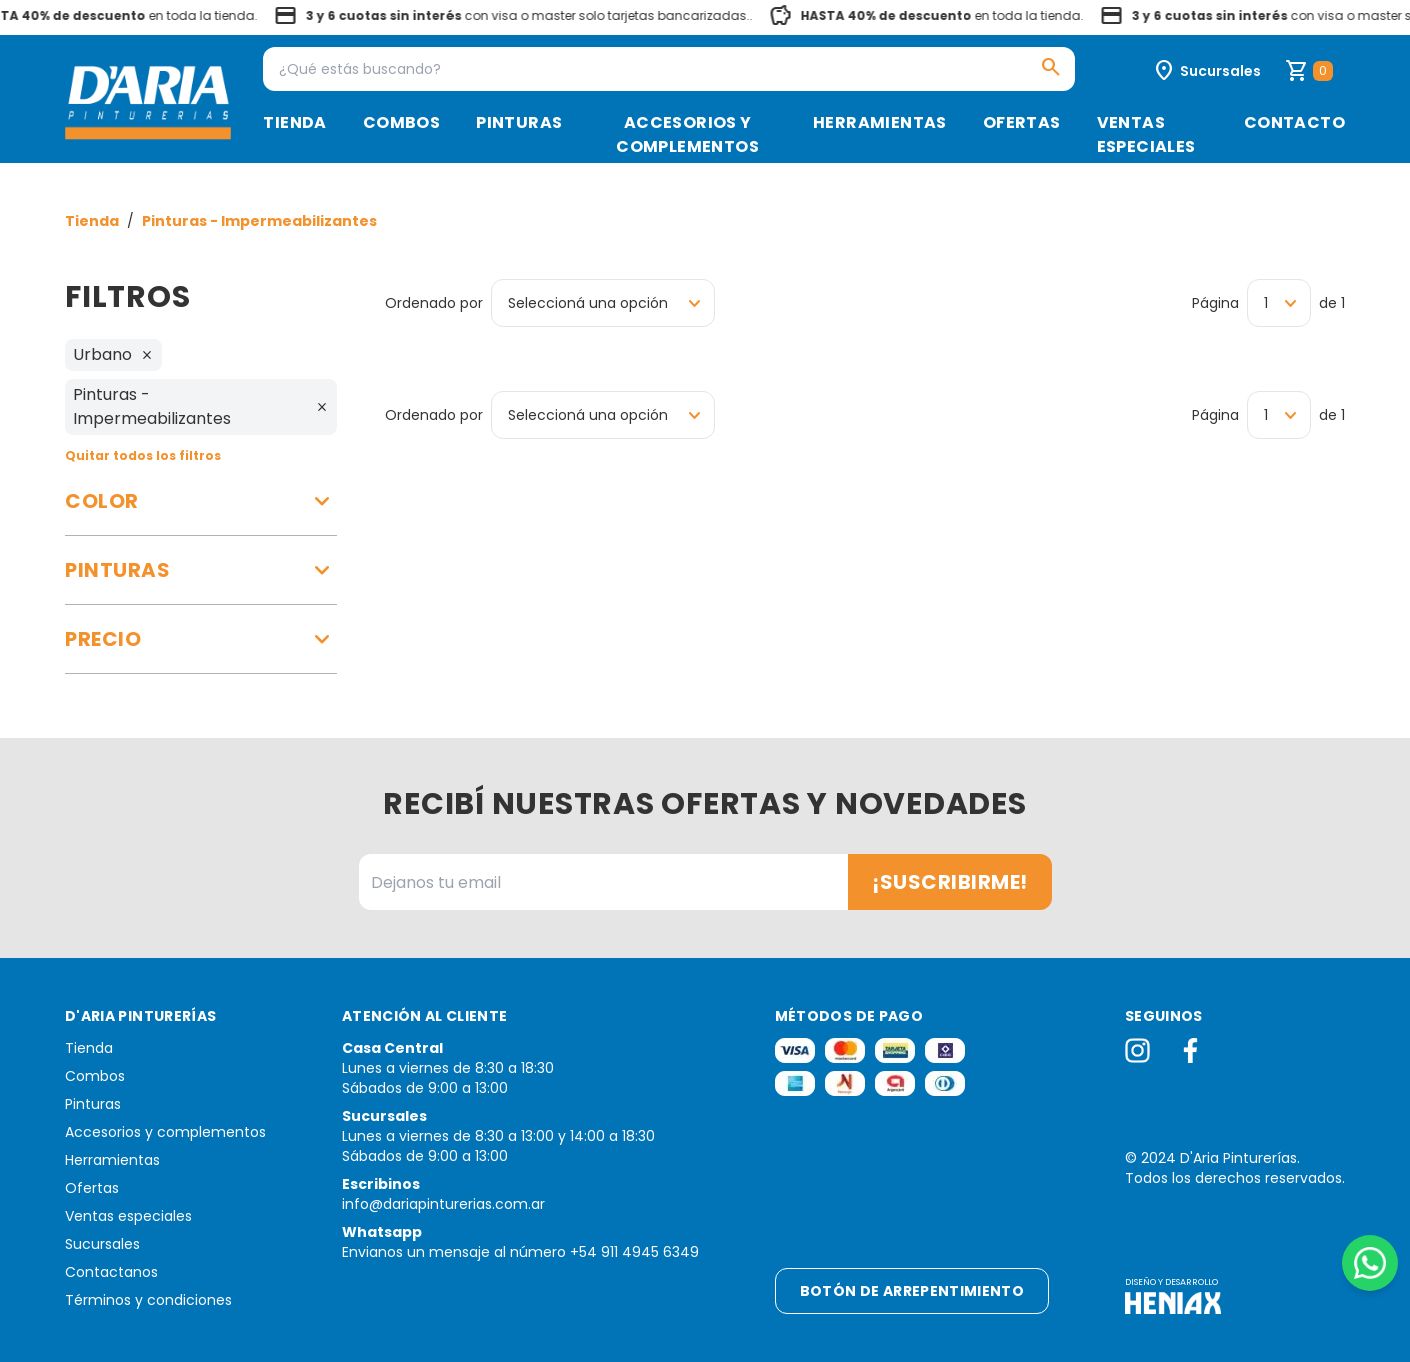  I want to click on Envianos un mensaje al número +54 911 4945 6349, so click(520, 1252).